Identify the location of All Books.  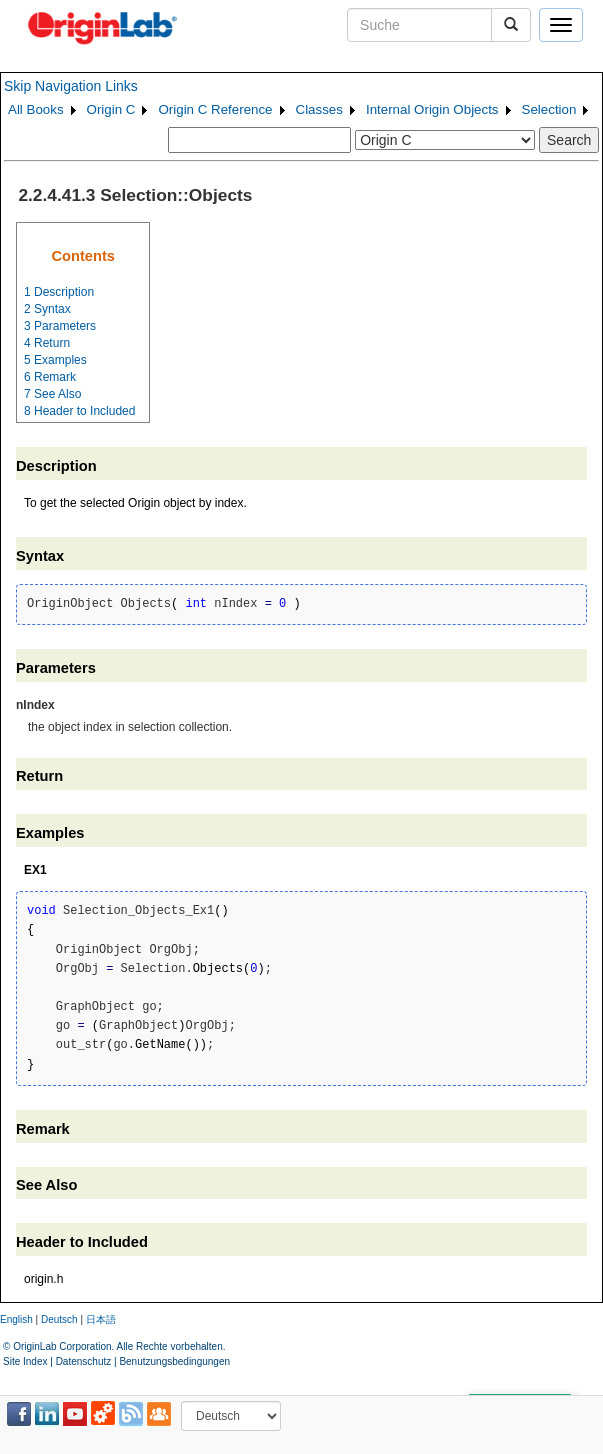
(36, 109).